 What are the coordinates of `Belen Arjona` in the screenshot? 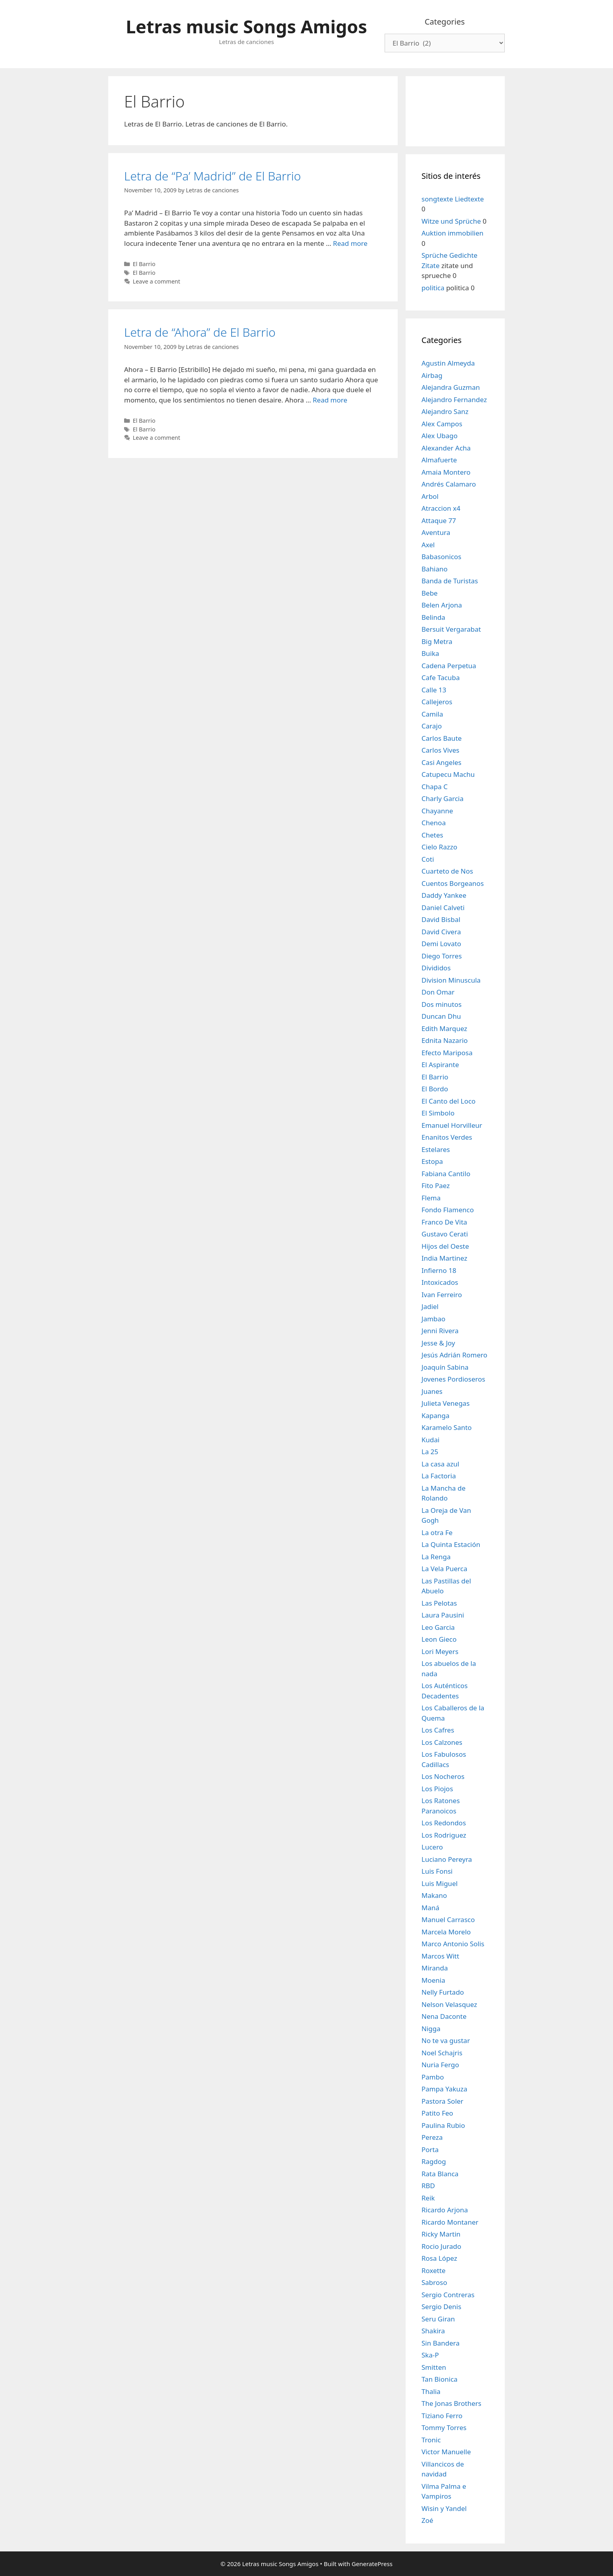 It's located at (441, 605).